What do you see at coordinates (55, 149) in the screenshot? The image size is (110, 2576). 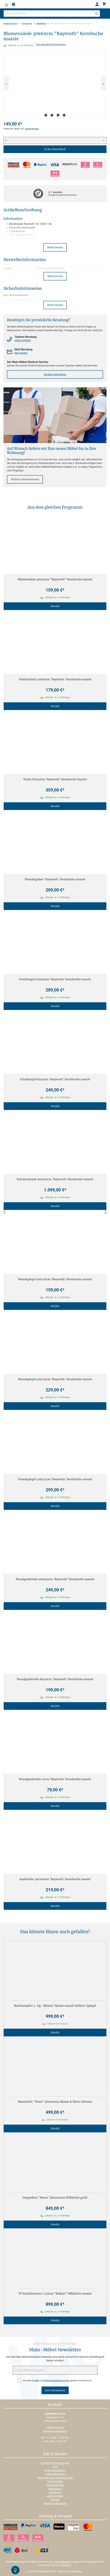 I see `In den Warenkorb` at bounding box center [55, 149].